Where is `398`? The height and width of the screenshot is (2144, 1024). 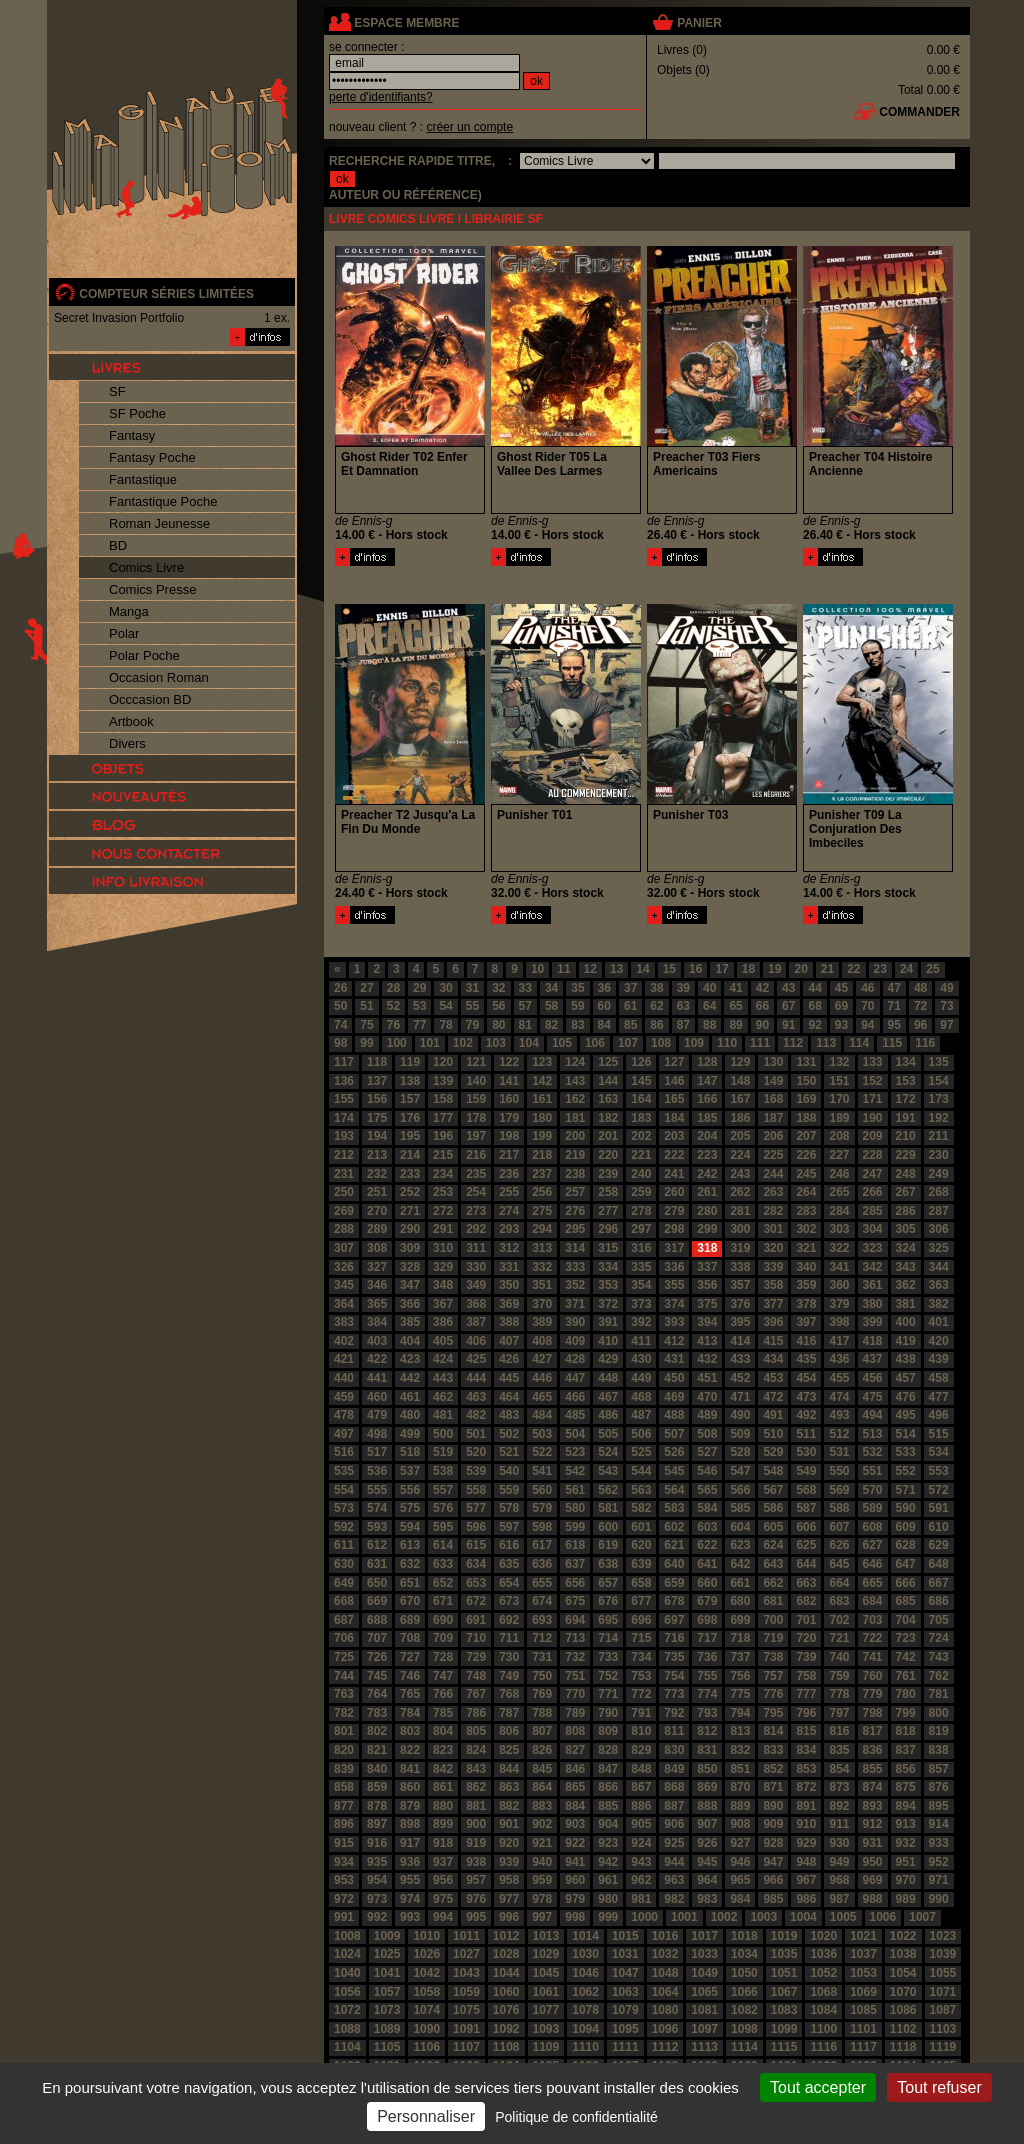
398 is located at coordinates (839, 1322).